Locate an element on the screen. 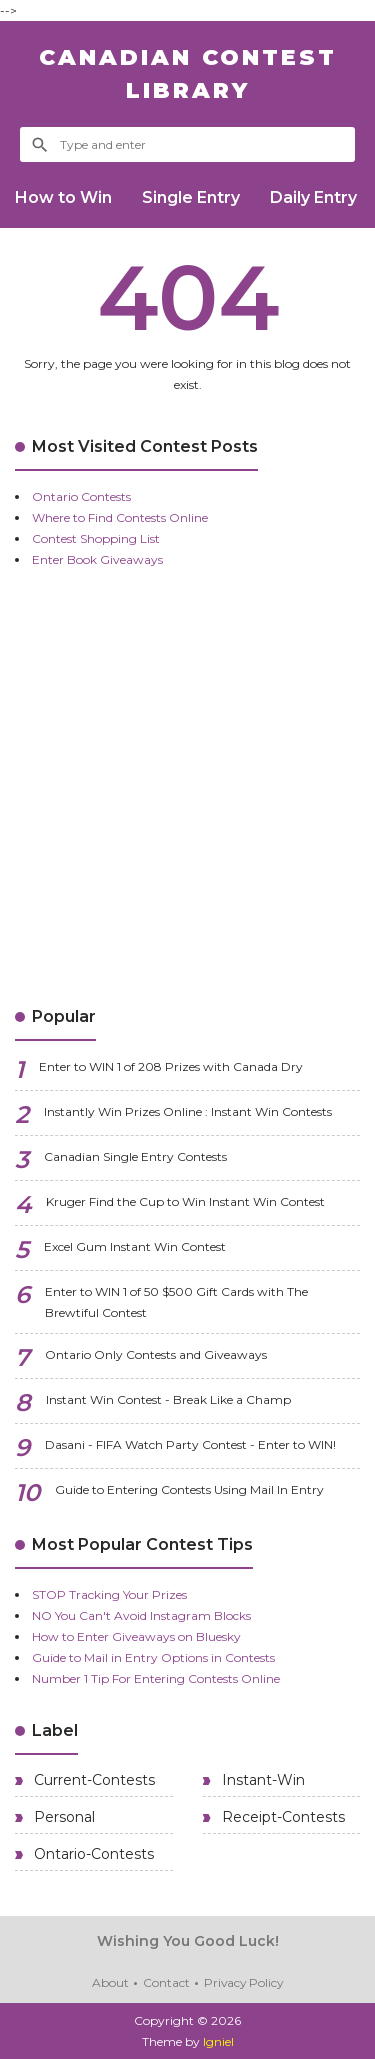 The height and width of the screenshot is (2059, 375). Ontario Only Contests and Giveaways is located at coordinates (156, 1354).